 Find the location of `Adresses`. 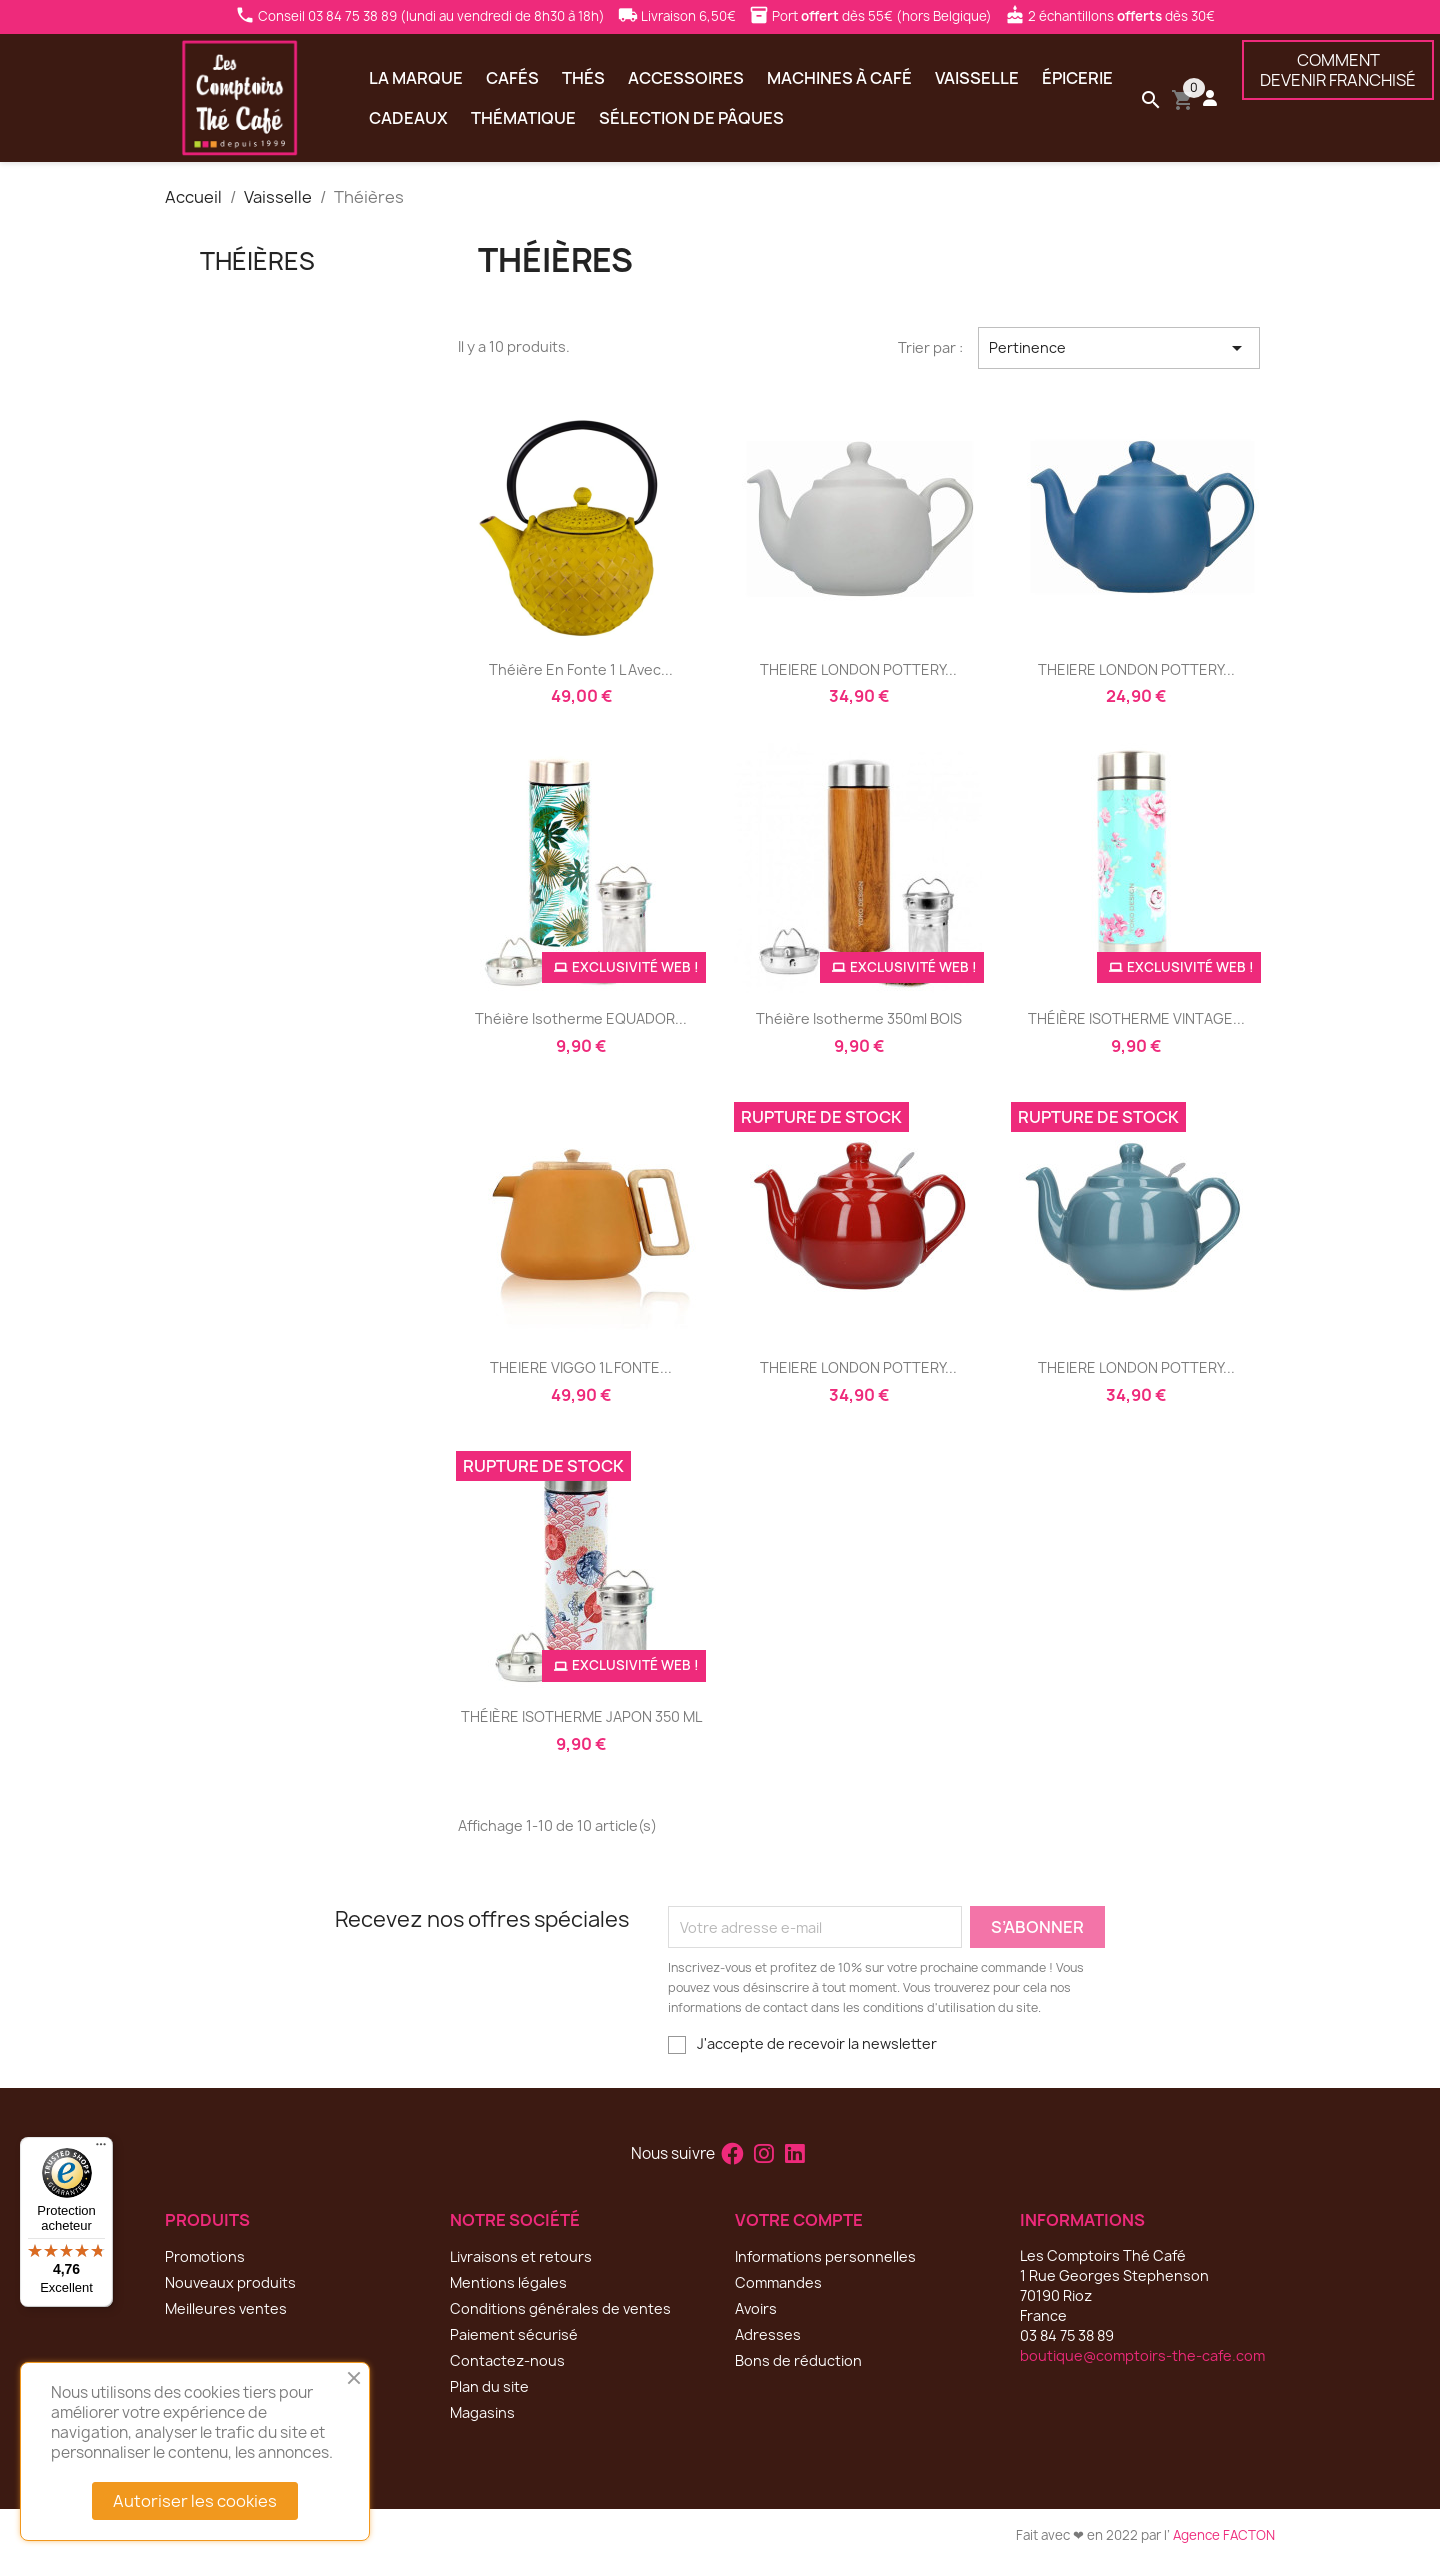

Adresses is located at coordinates (768, 2334).